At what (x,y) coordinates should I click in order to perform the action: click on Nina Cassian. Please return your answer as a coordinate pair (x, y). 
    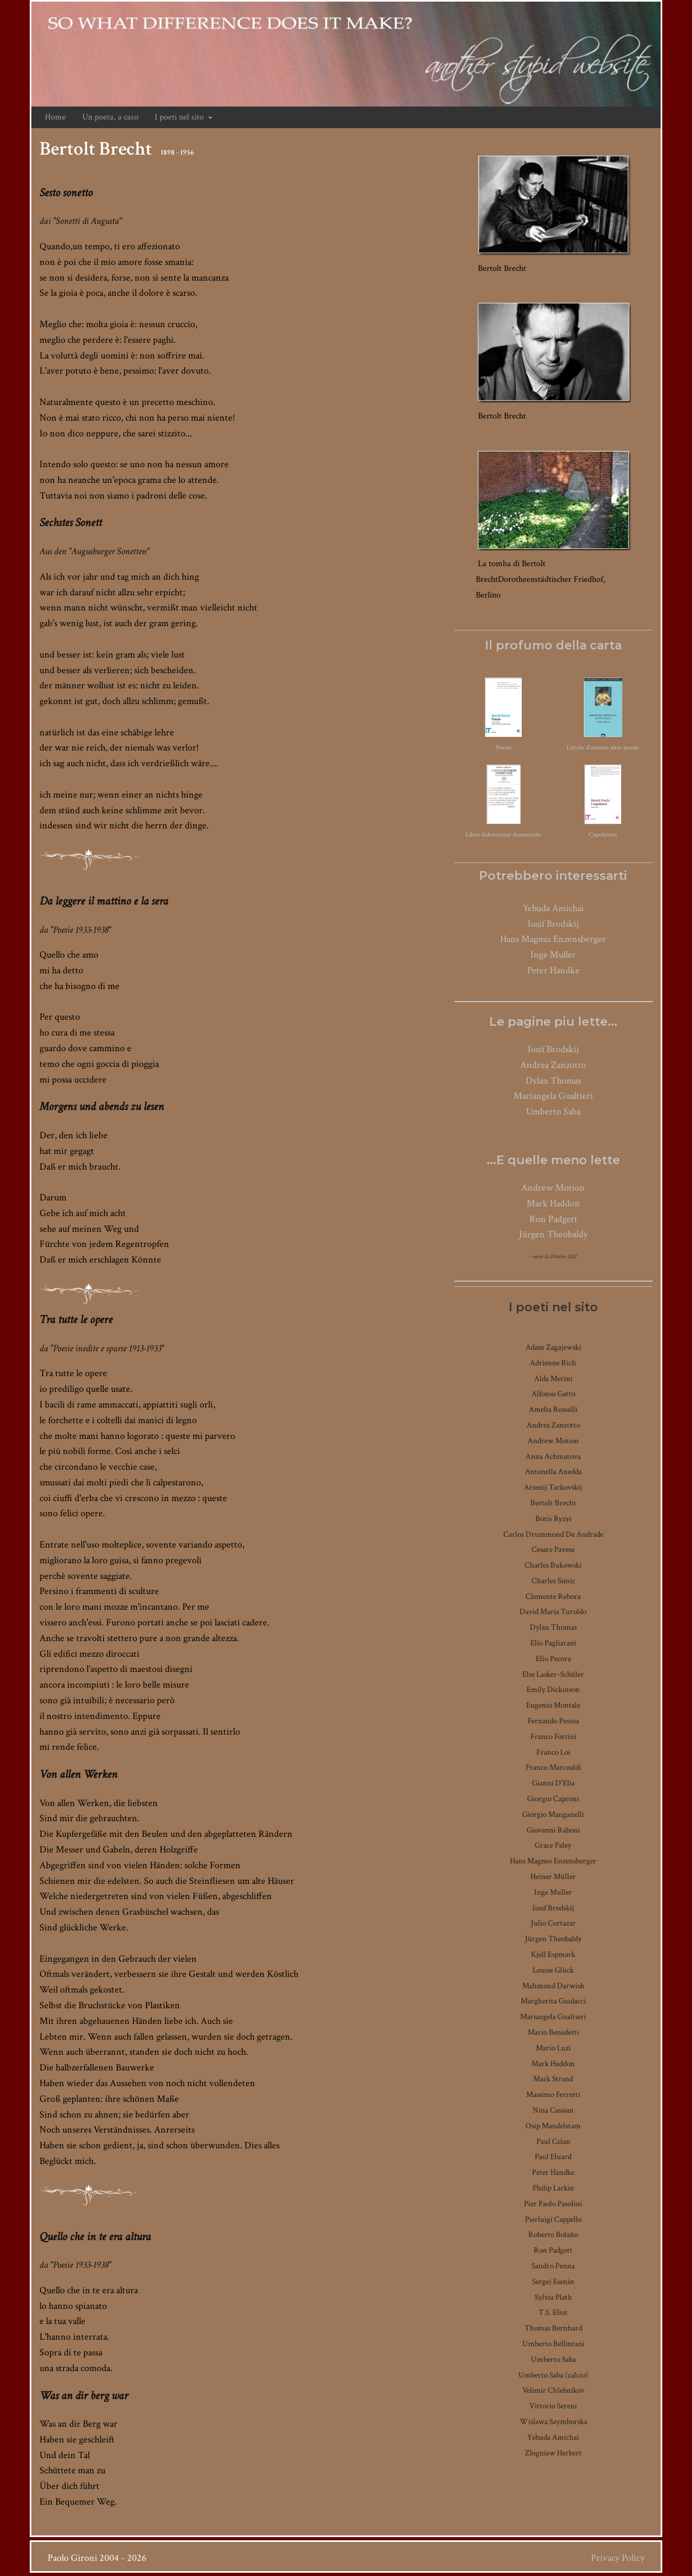
    Looking at the image, I should click on (553, 2110).